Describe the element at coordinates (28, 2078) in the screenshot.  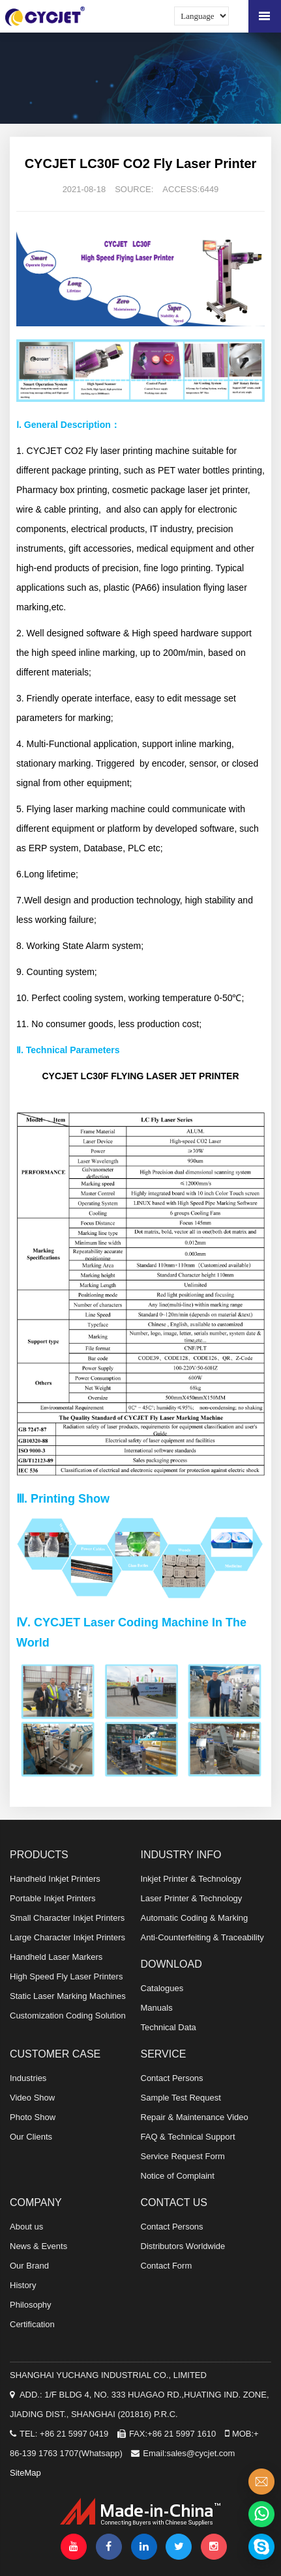
I see `Industries` at that location.